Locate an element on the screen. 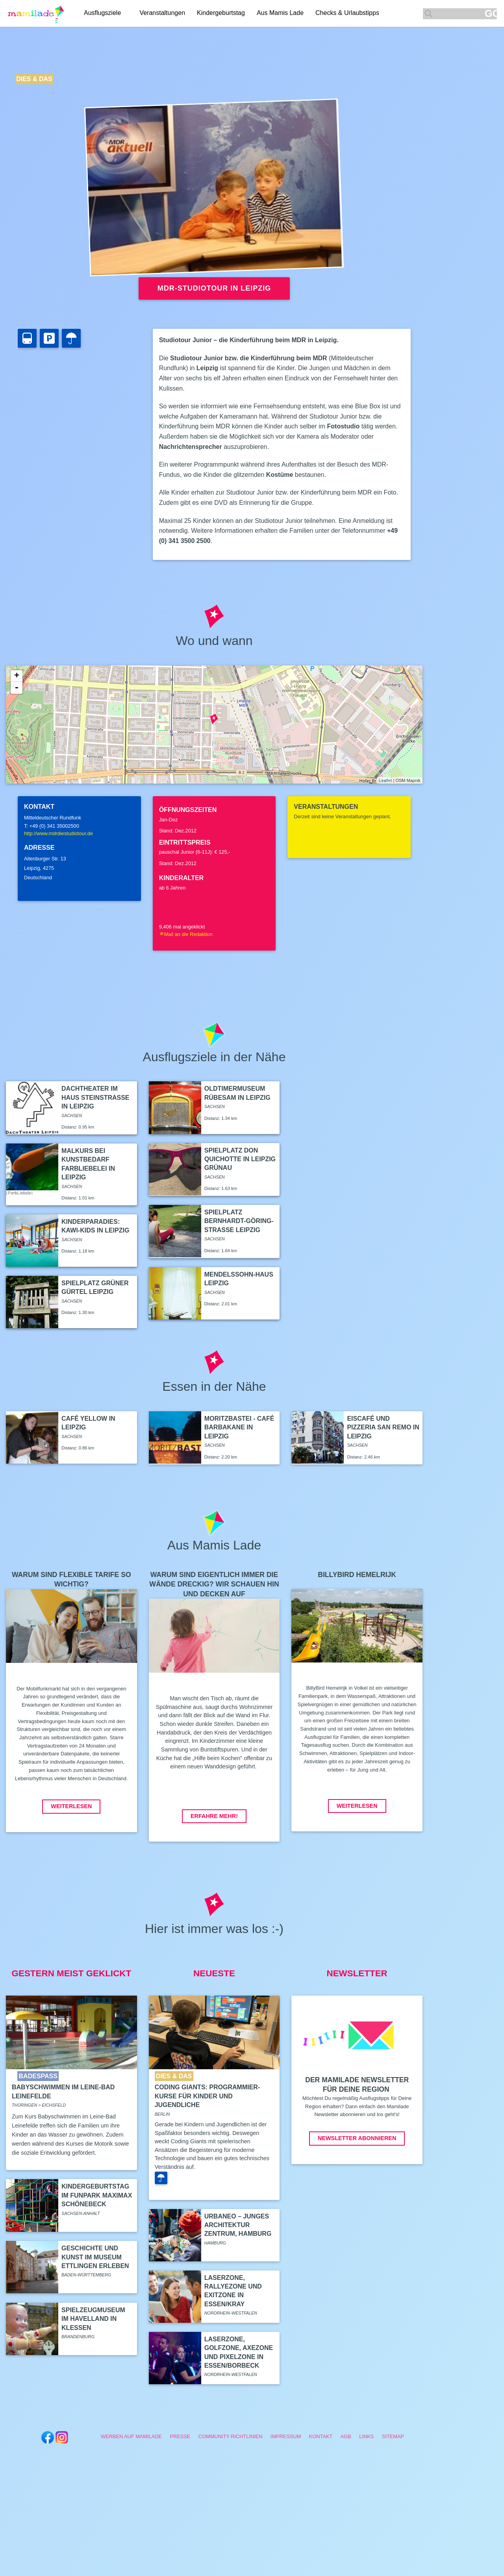 This screenshot has height=2576, width=504. Kindergeburtstag is located at coordinates (222, 13).